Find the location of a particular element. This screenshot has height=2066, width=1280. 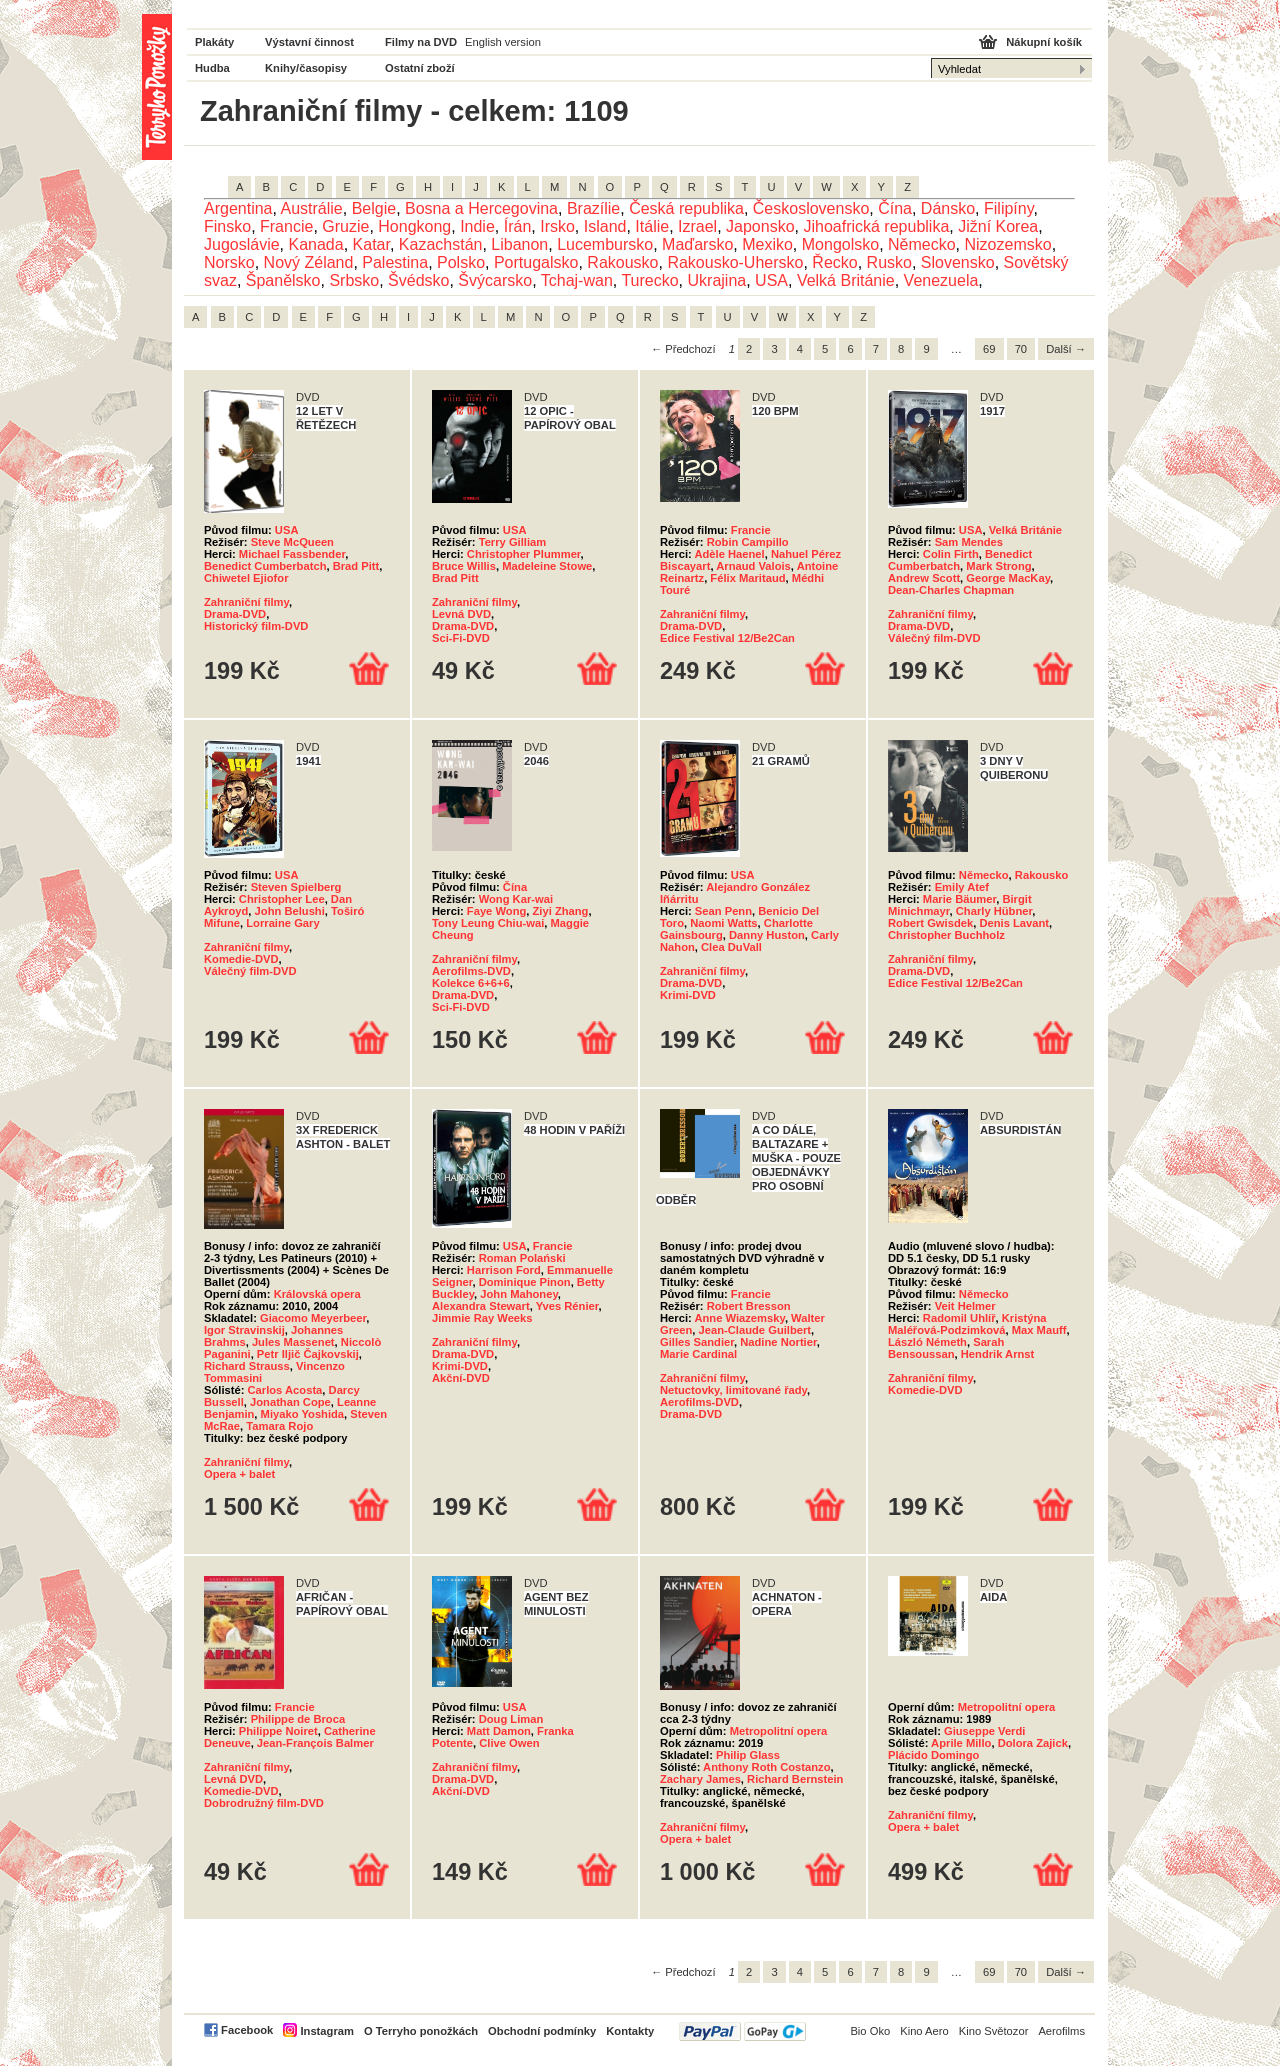

Lorraine Gary is located at coordinates (282, 923).